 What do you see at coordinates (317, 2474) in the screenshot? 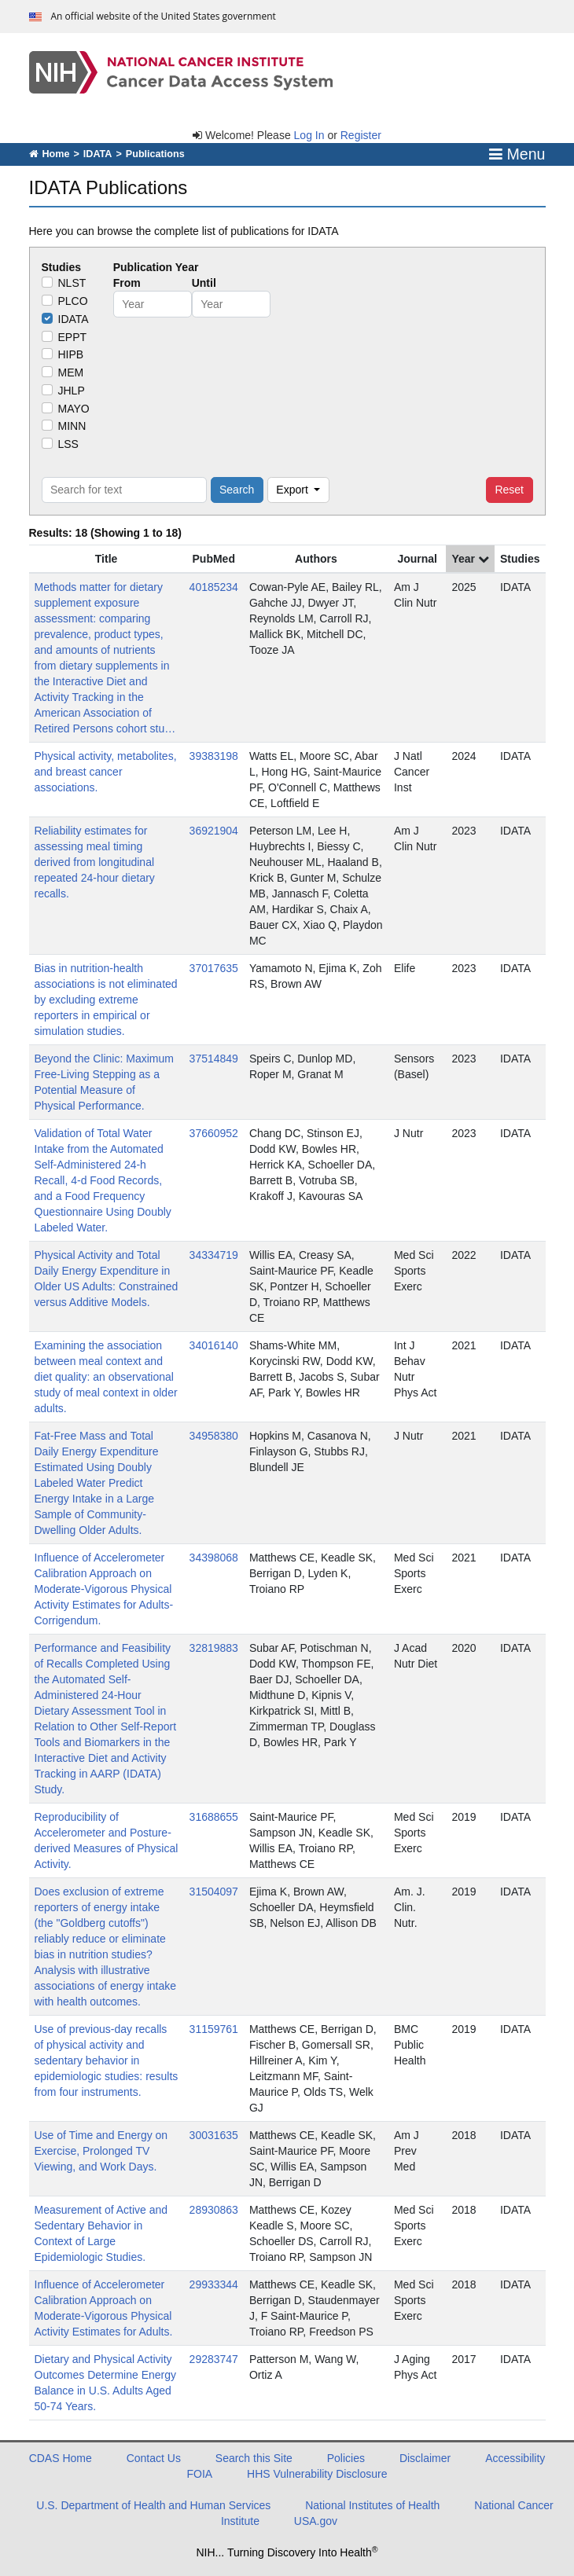
I see `HHS Vulnerability Disclosure` at bounding box center [317, 2474].